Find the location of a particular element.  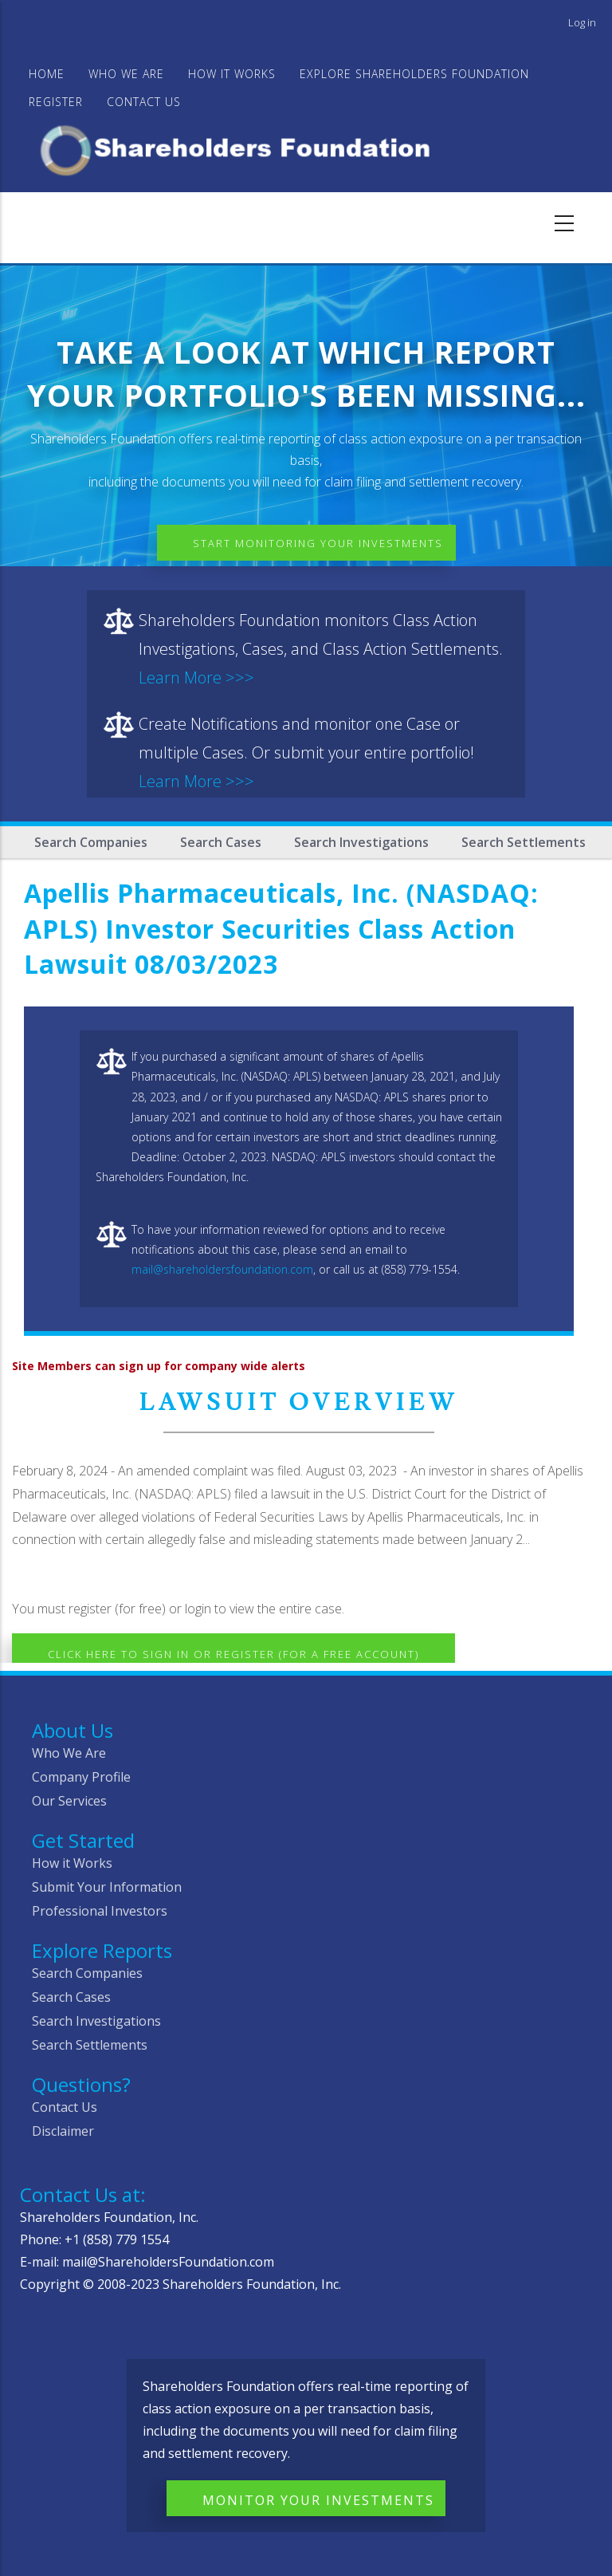

How it Works is located at coordinates (72, 1863).